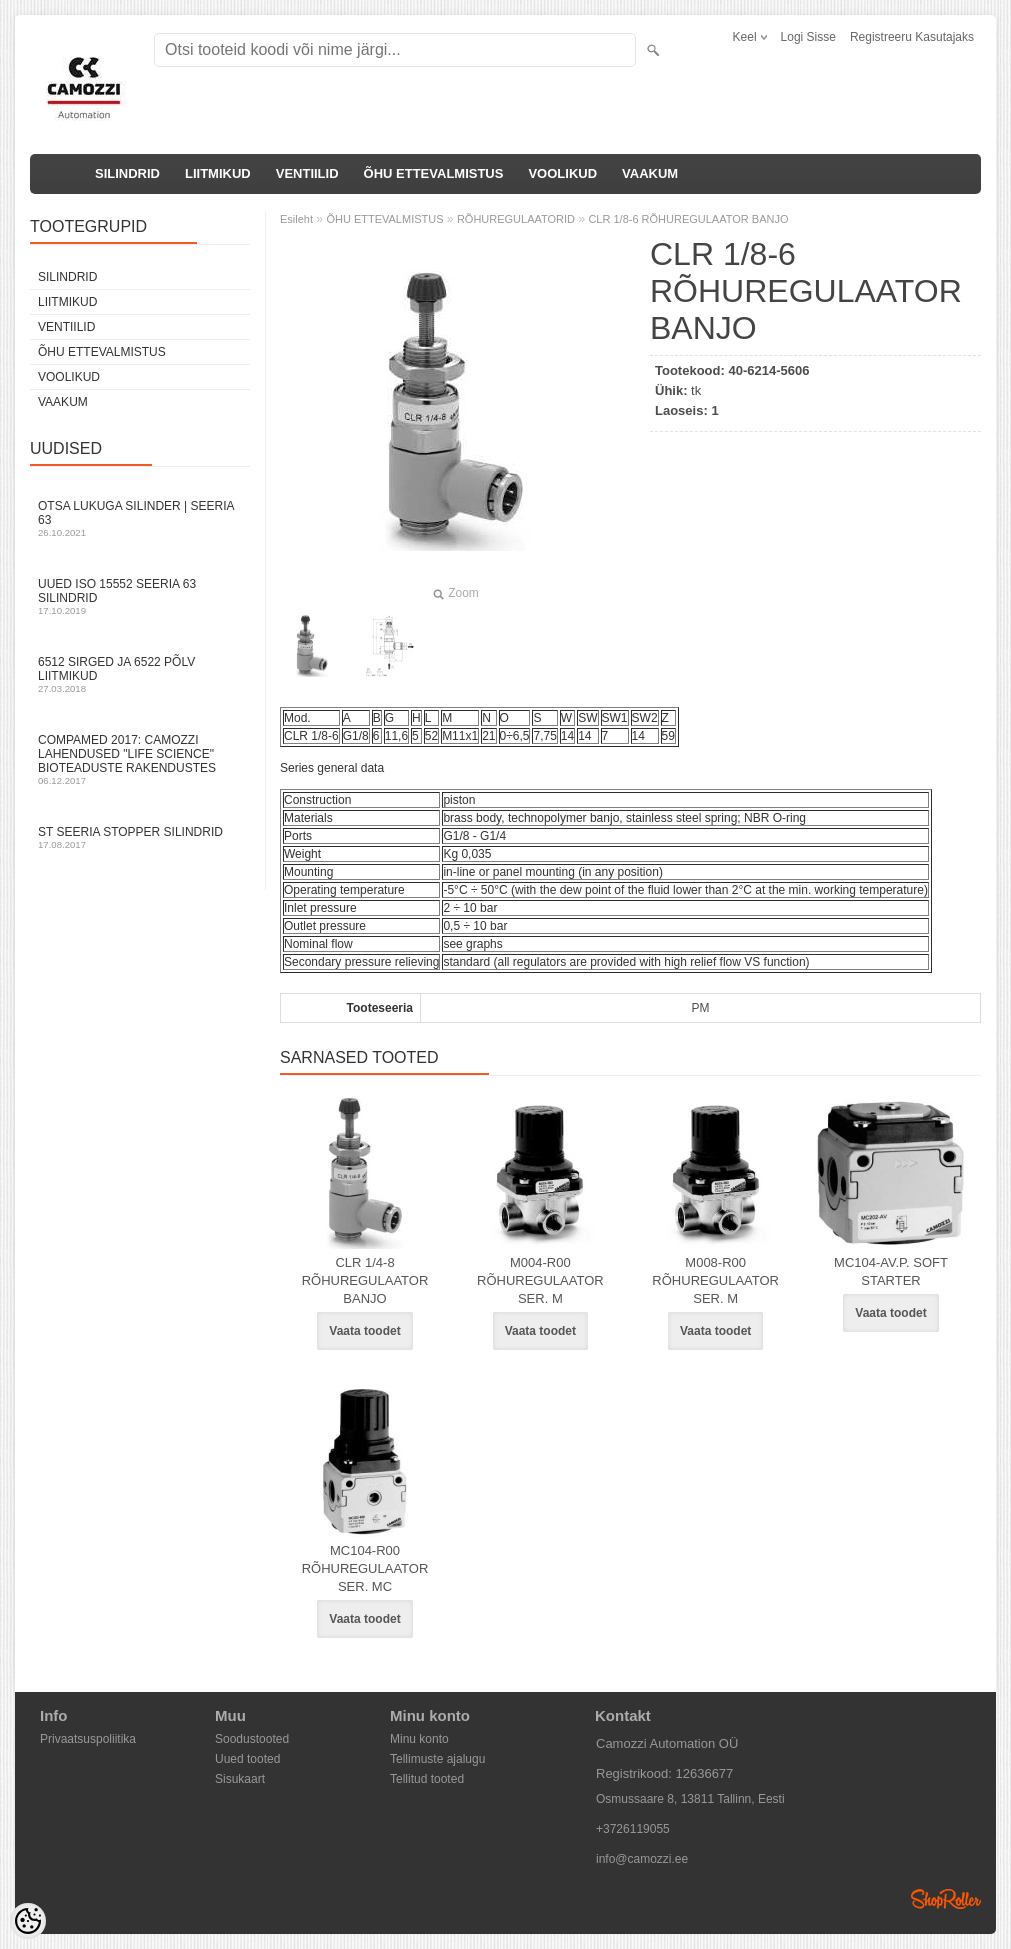 This screenshot has height=1949, width=1011. What do you see at coordinates (140, 837) in the screenshot?
I see `ST seeria stopper silindrid` at bounding box center [140, 837].